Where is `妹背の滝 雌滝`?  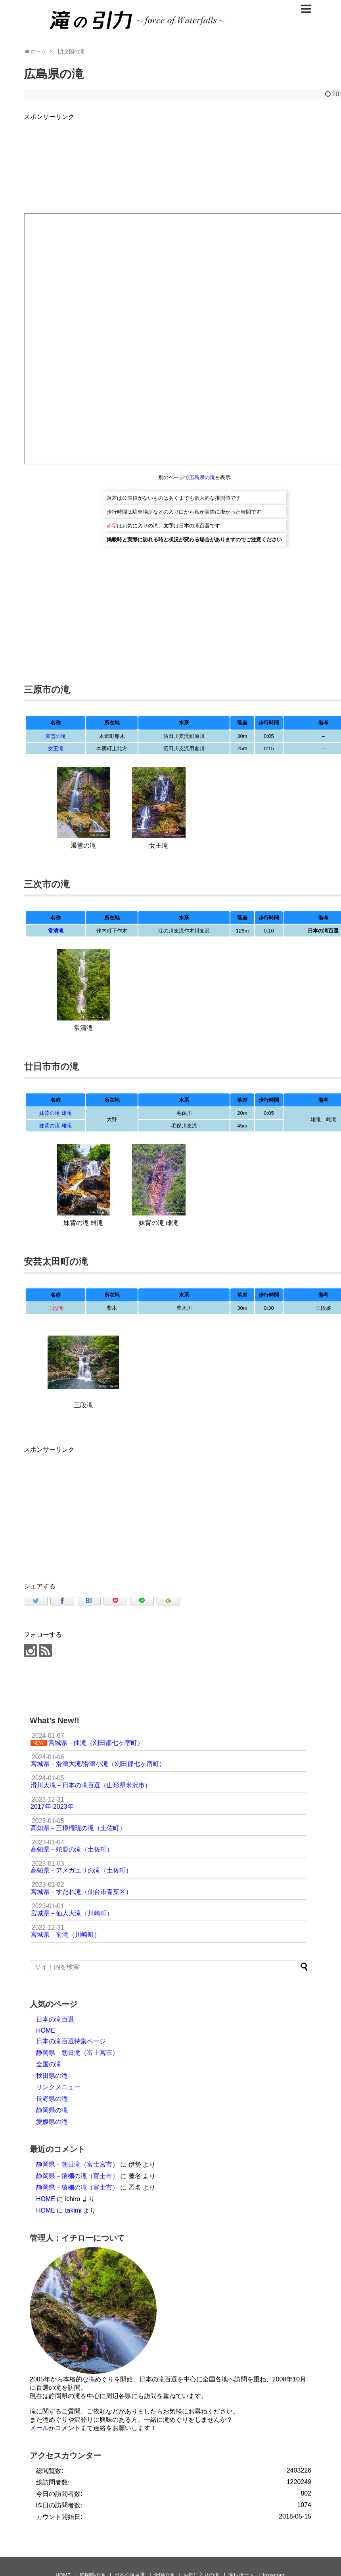 妹背の滝 雌滝 is located at coordinates (55, 1126).